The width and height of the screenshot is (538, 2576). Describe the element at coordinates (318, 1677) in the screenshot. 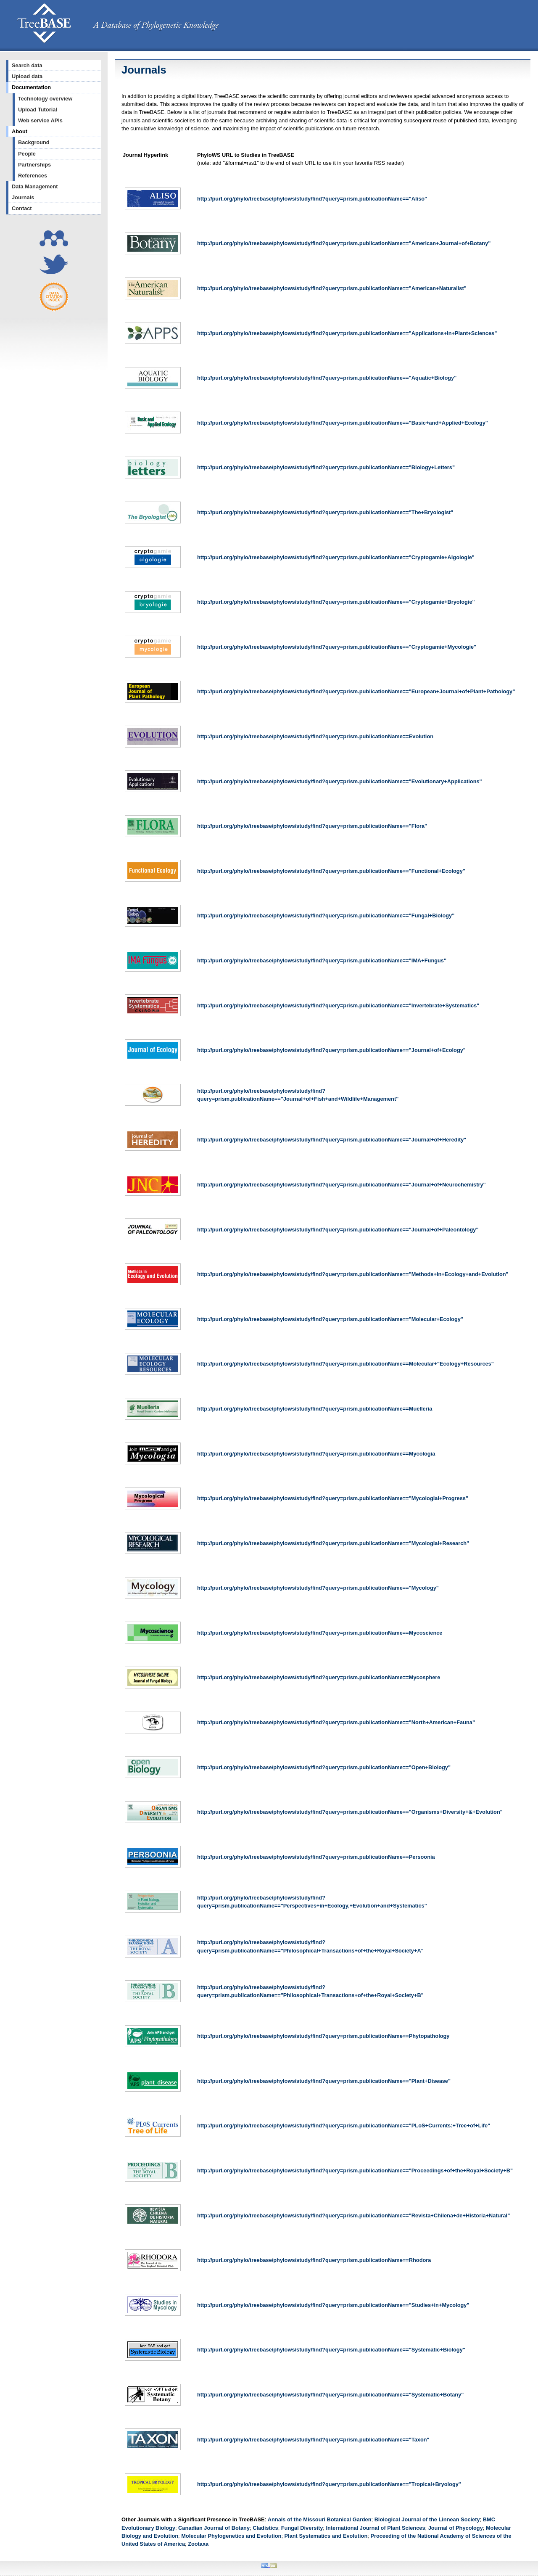

I see `http://purl.org/phylo/treebase/phylows/study/find?query=prism.publicationName==Mycosphere` at that location.